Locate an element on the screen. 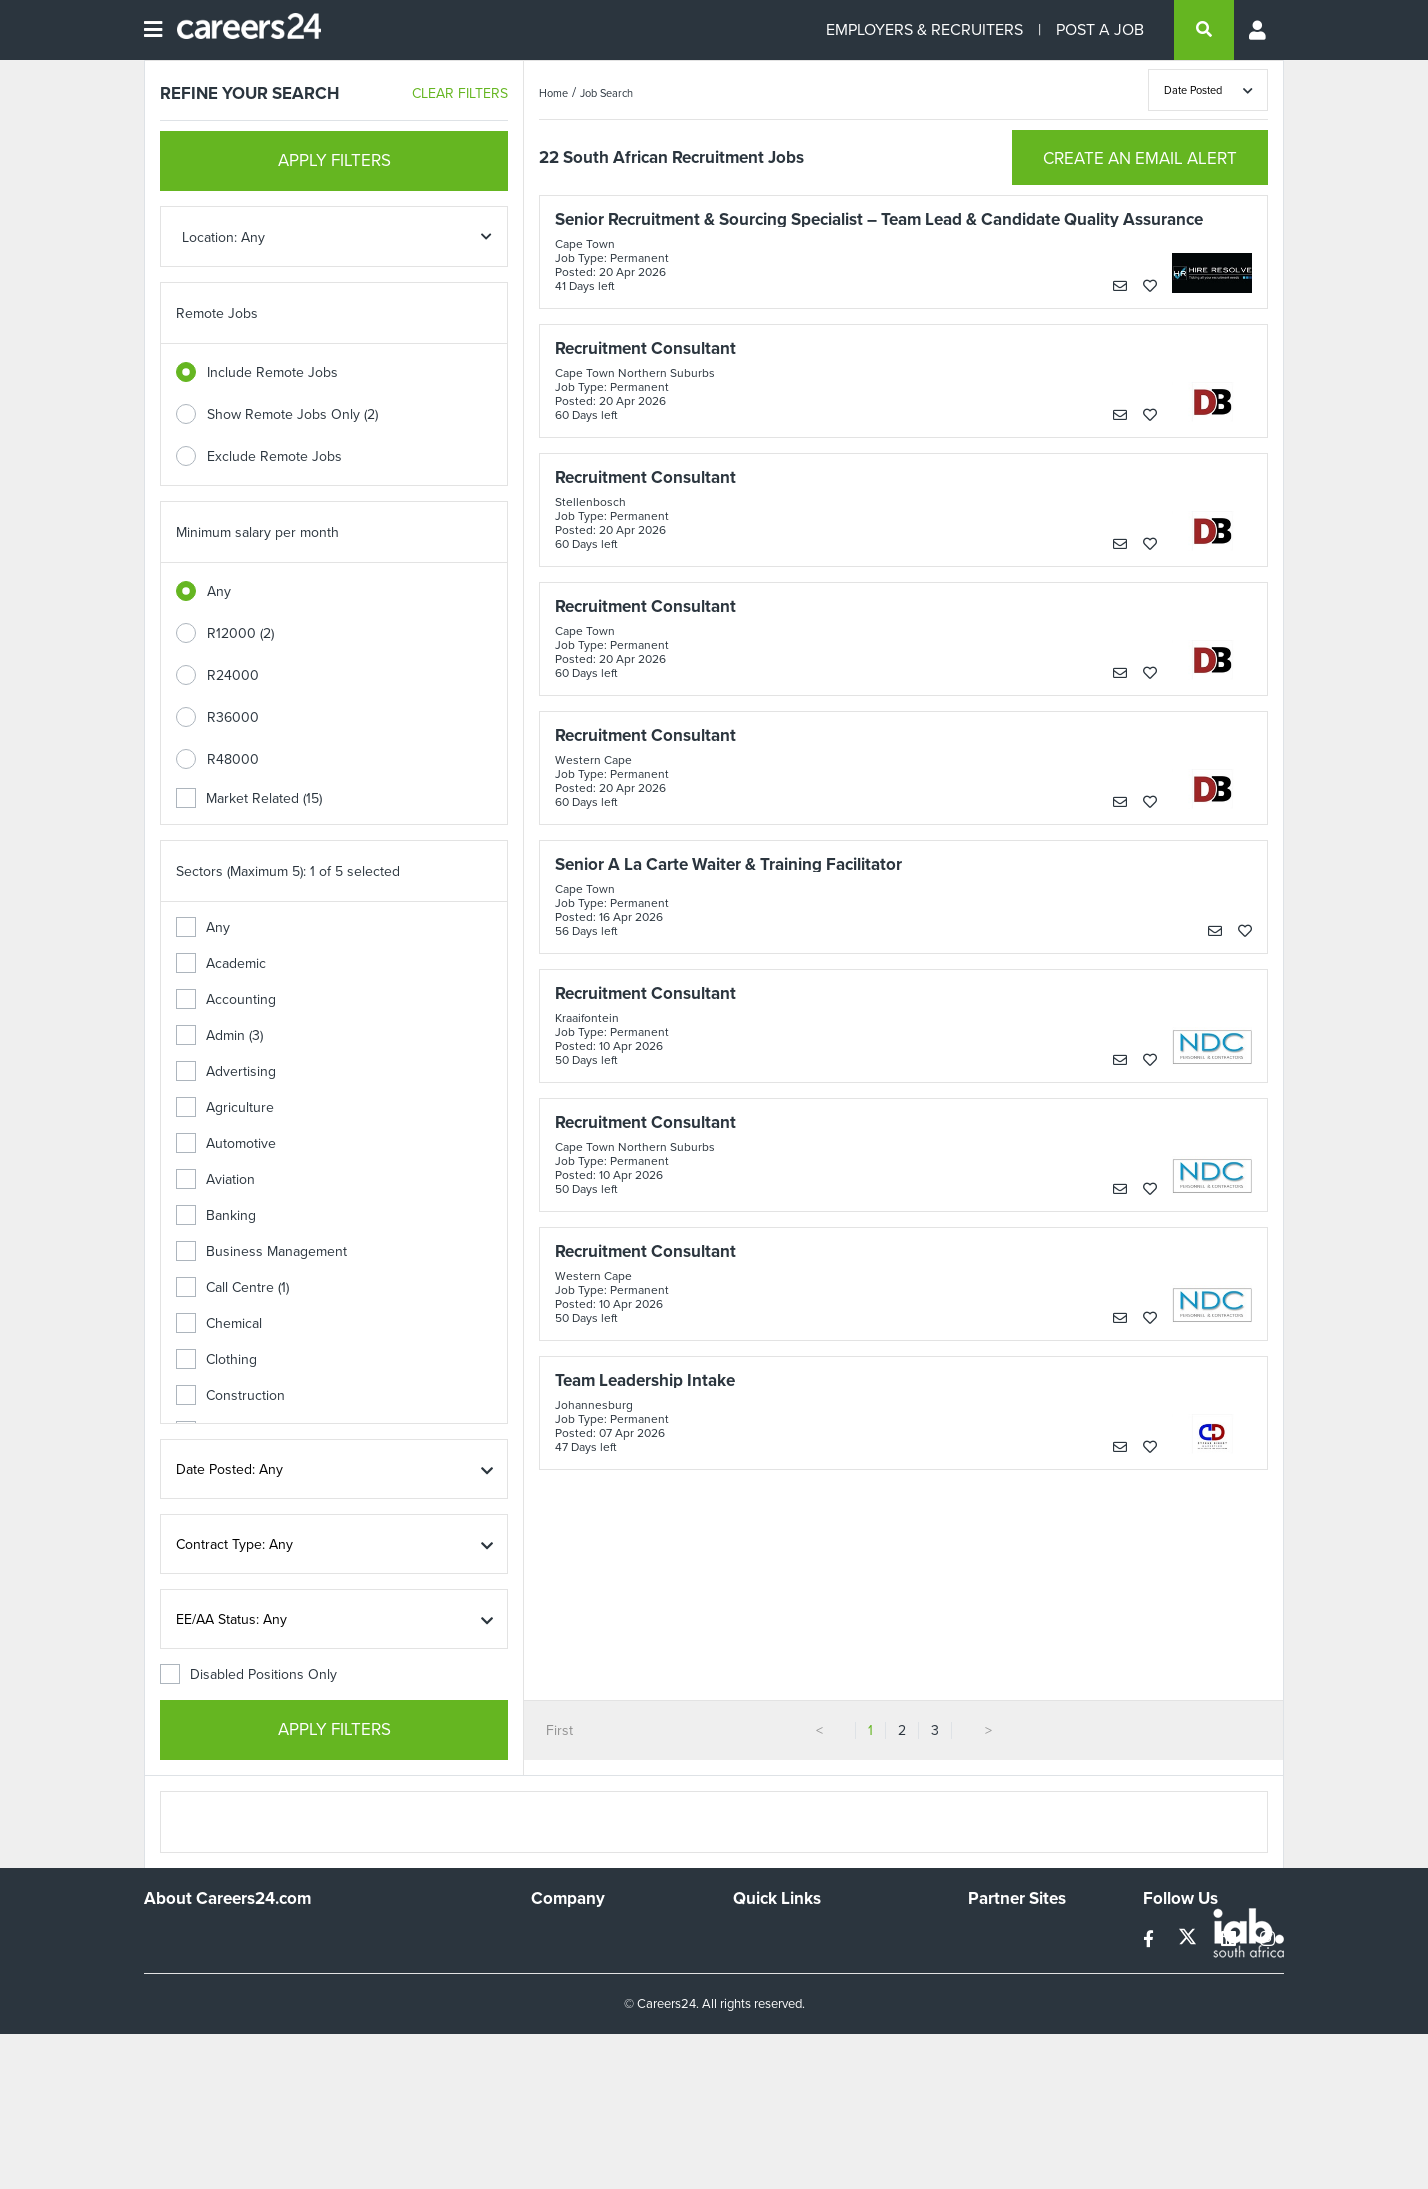  Banking is located at coordinates (216, 1215).